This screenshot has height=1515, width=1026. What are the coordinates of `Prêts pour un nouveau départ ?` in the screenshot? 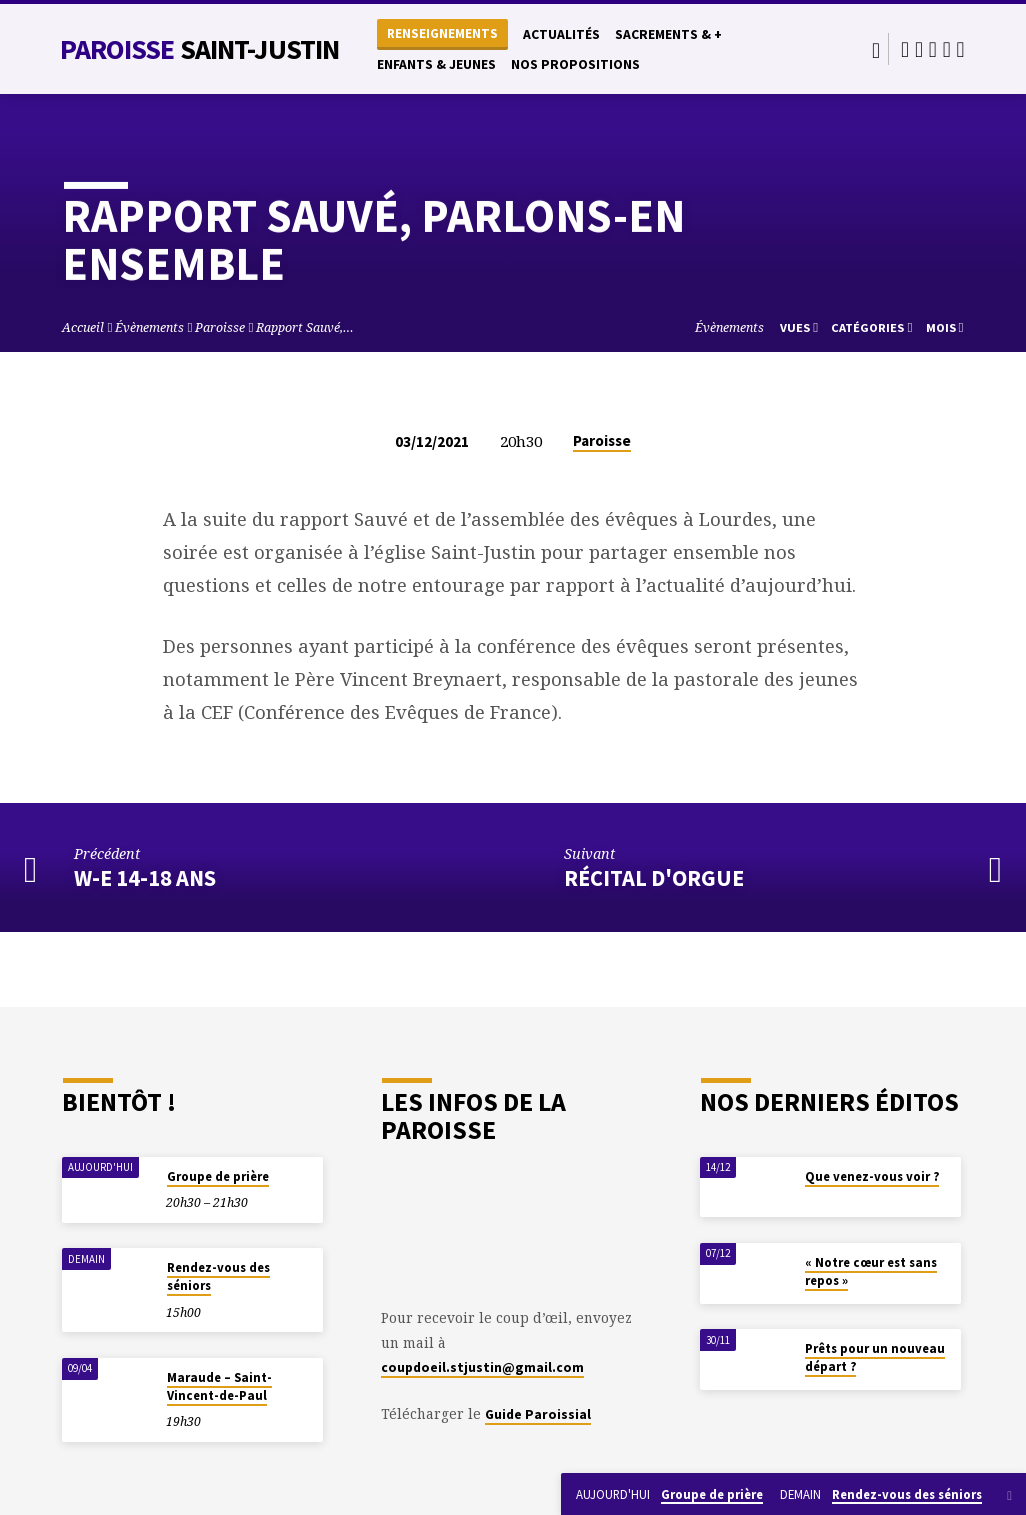 It's located at (875, 1357).